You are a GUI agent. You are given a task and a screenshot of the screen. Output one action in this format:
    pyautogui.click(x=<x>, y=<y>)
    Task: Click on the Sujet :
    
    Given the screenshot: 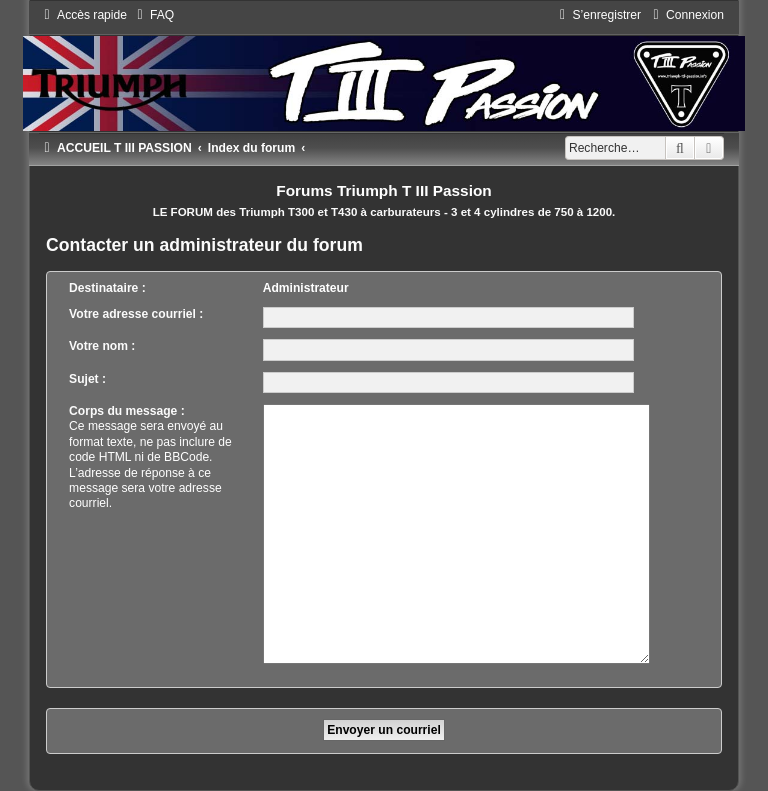 What is the action you would take?
    pyautogui.click(x=87, y=379)
    